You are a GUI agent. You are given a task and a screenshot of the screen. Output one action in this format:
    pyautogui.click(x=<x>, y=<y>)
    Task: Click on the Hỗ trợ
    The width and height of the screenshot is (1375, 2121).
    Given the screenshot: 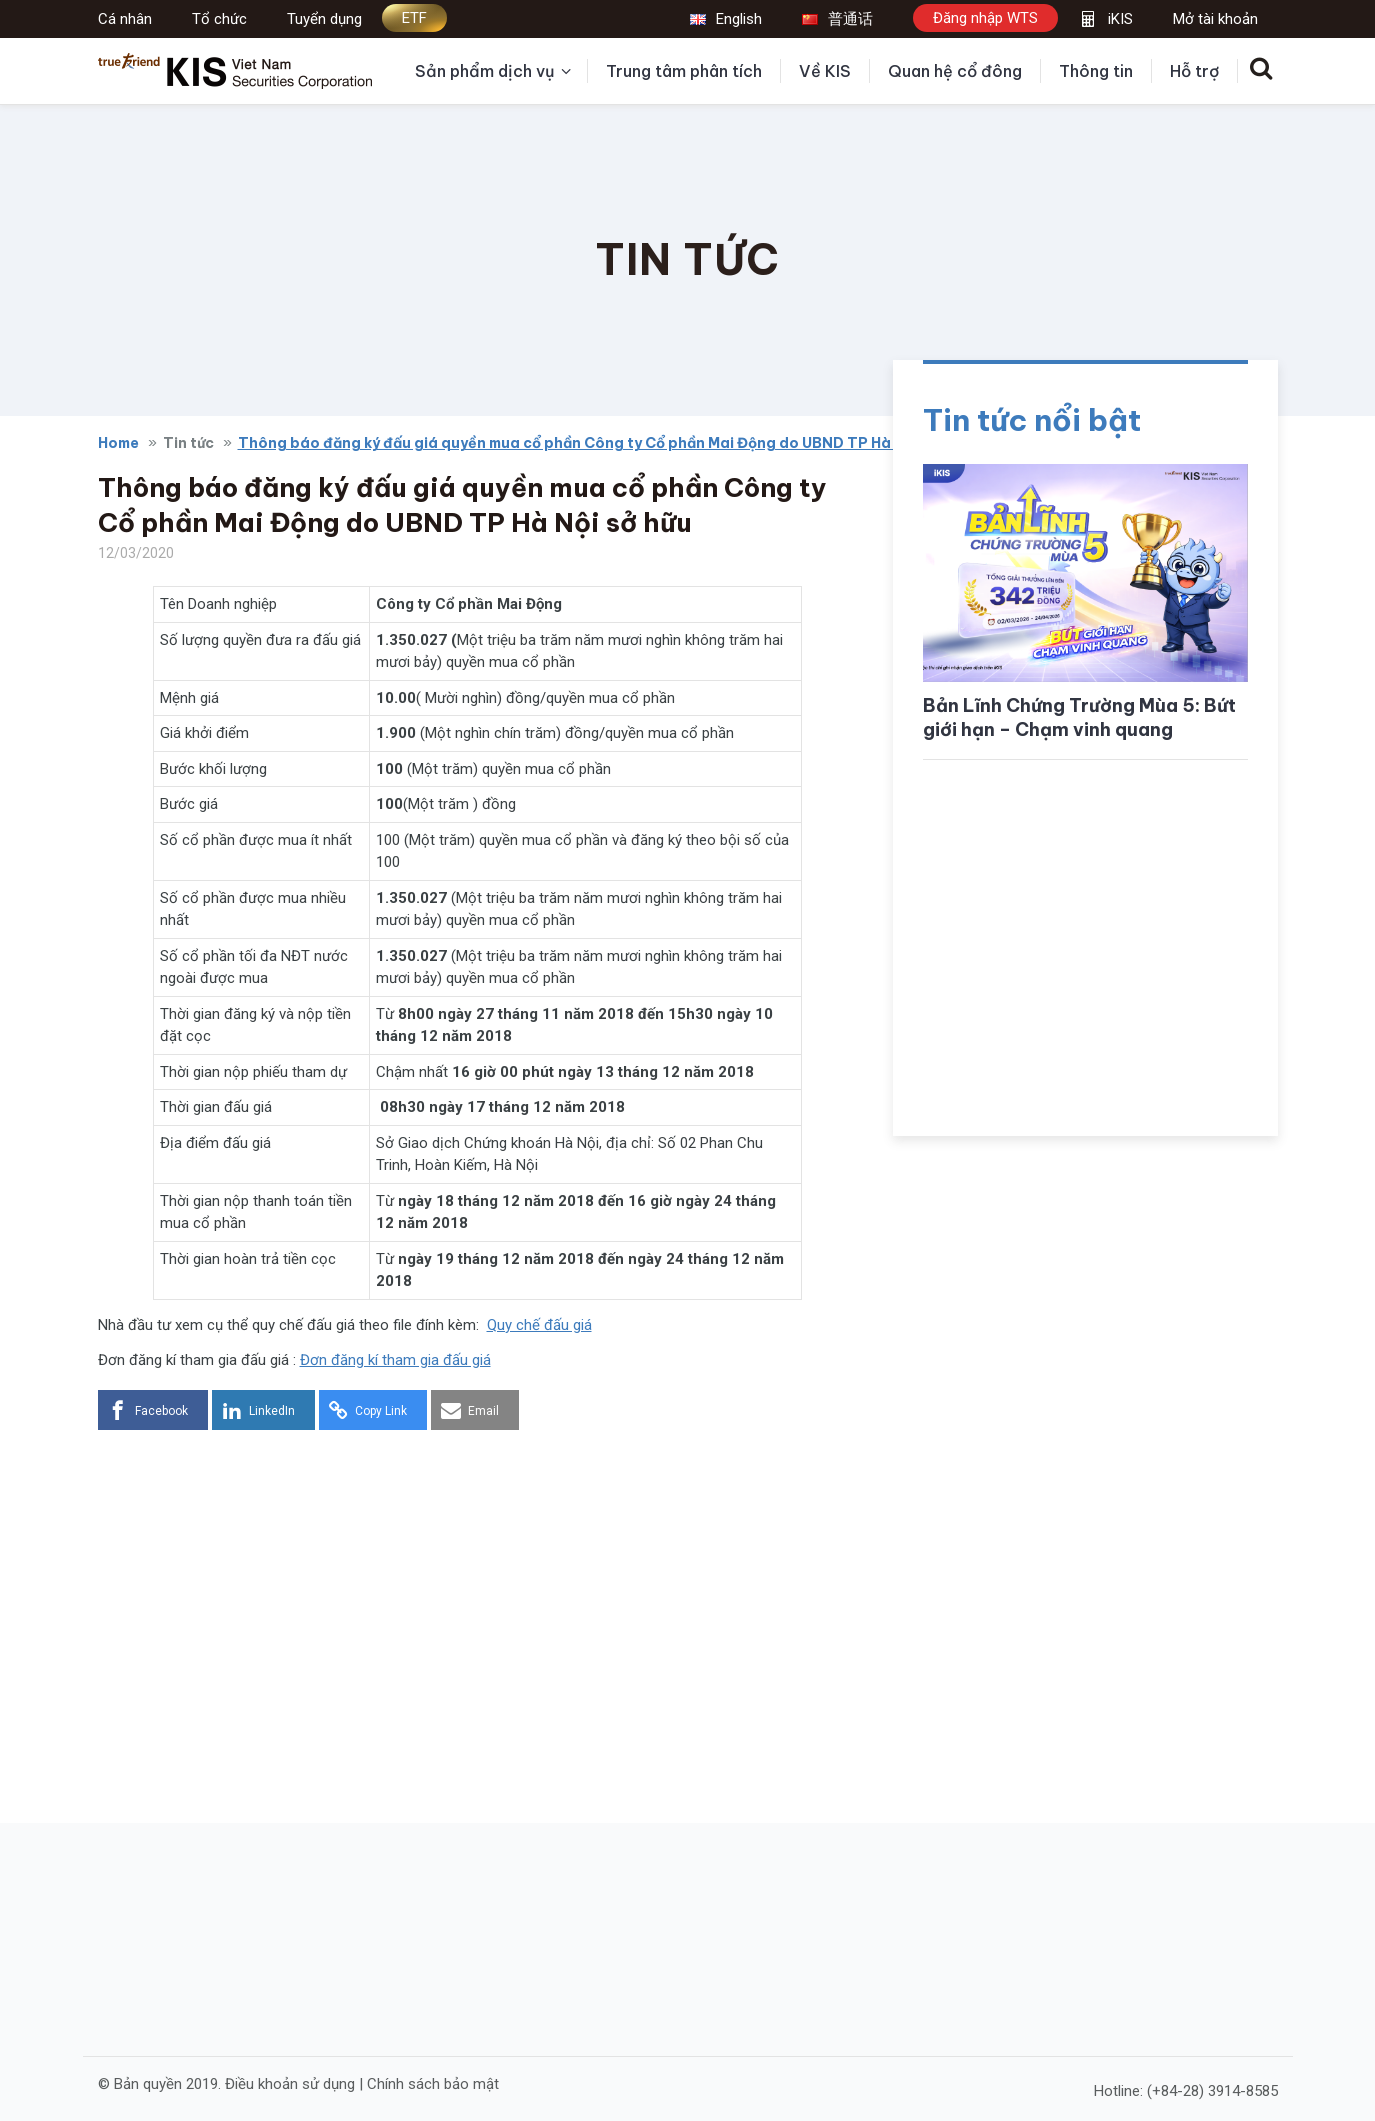 What is the action you would take?
    pyautogui.click(x=1194, y=71)
    